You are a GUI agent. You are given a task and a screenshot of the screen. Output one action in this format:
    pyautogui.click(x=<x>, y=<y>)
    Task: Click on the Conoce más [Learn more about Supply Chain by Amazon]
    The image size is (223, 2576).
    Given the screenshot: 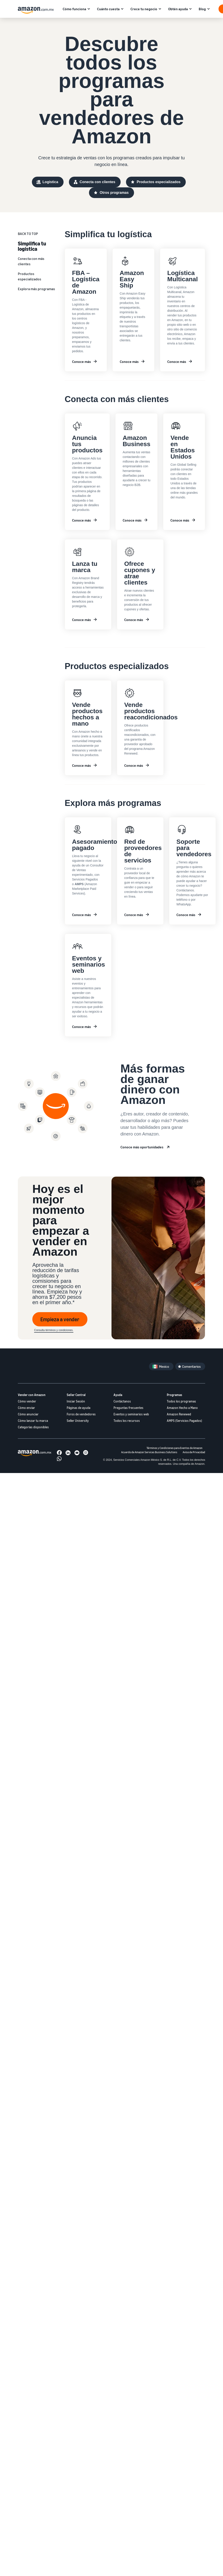 What is the action you would take?
    pyautogui.click(x=81, y=361)
    